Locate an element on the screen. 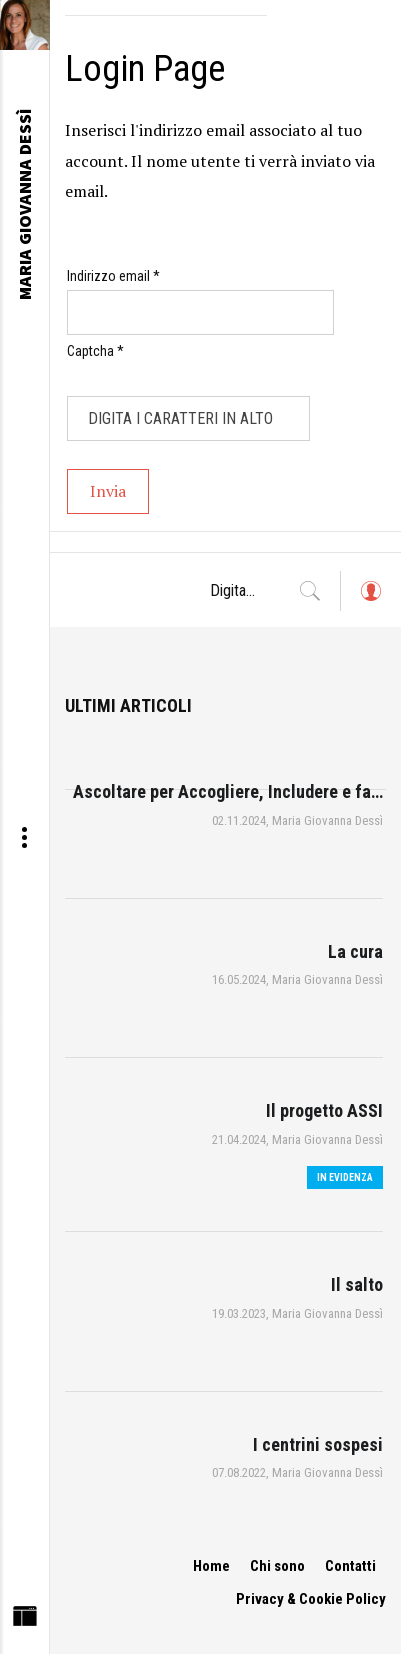 The height and width of the screenshot is (1654, 401). Privacy & Cookie Policy is located at coordinates (311, 1599).